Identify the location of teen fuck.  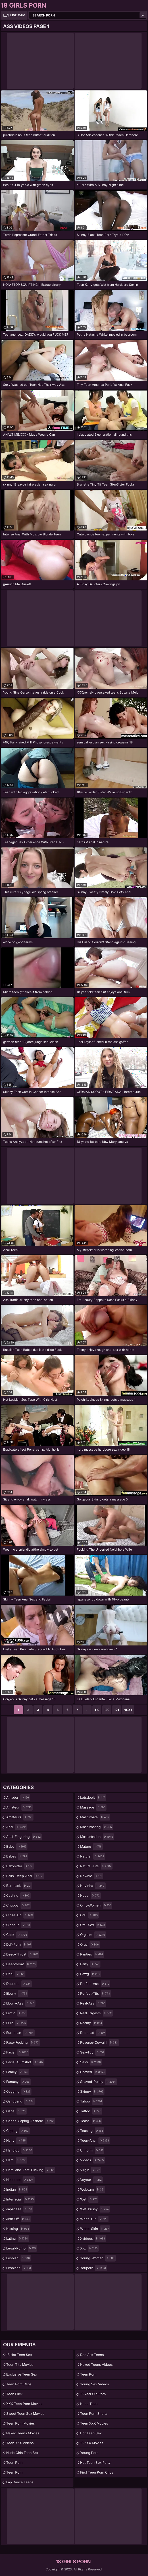
(14, 2394).